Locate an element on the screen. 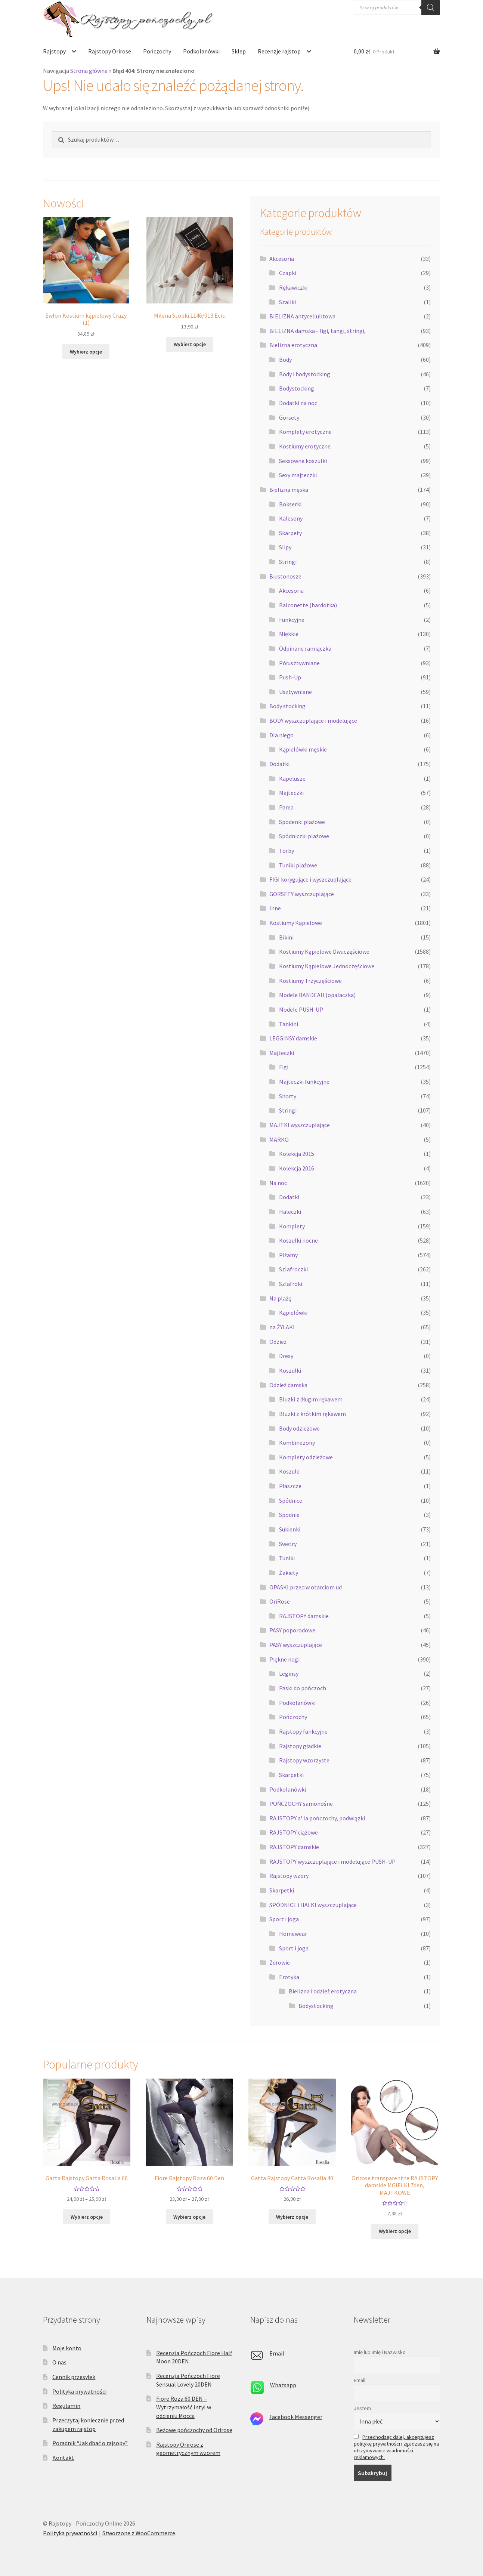 The height and width of the screenshot is (2576, 483). Spodnie is located at coordinates (289, 1514).